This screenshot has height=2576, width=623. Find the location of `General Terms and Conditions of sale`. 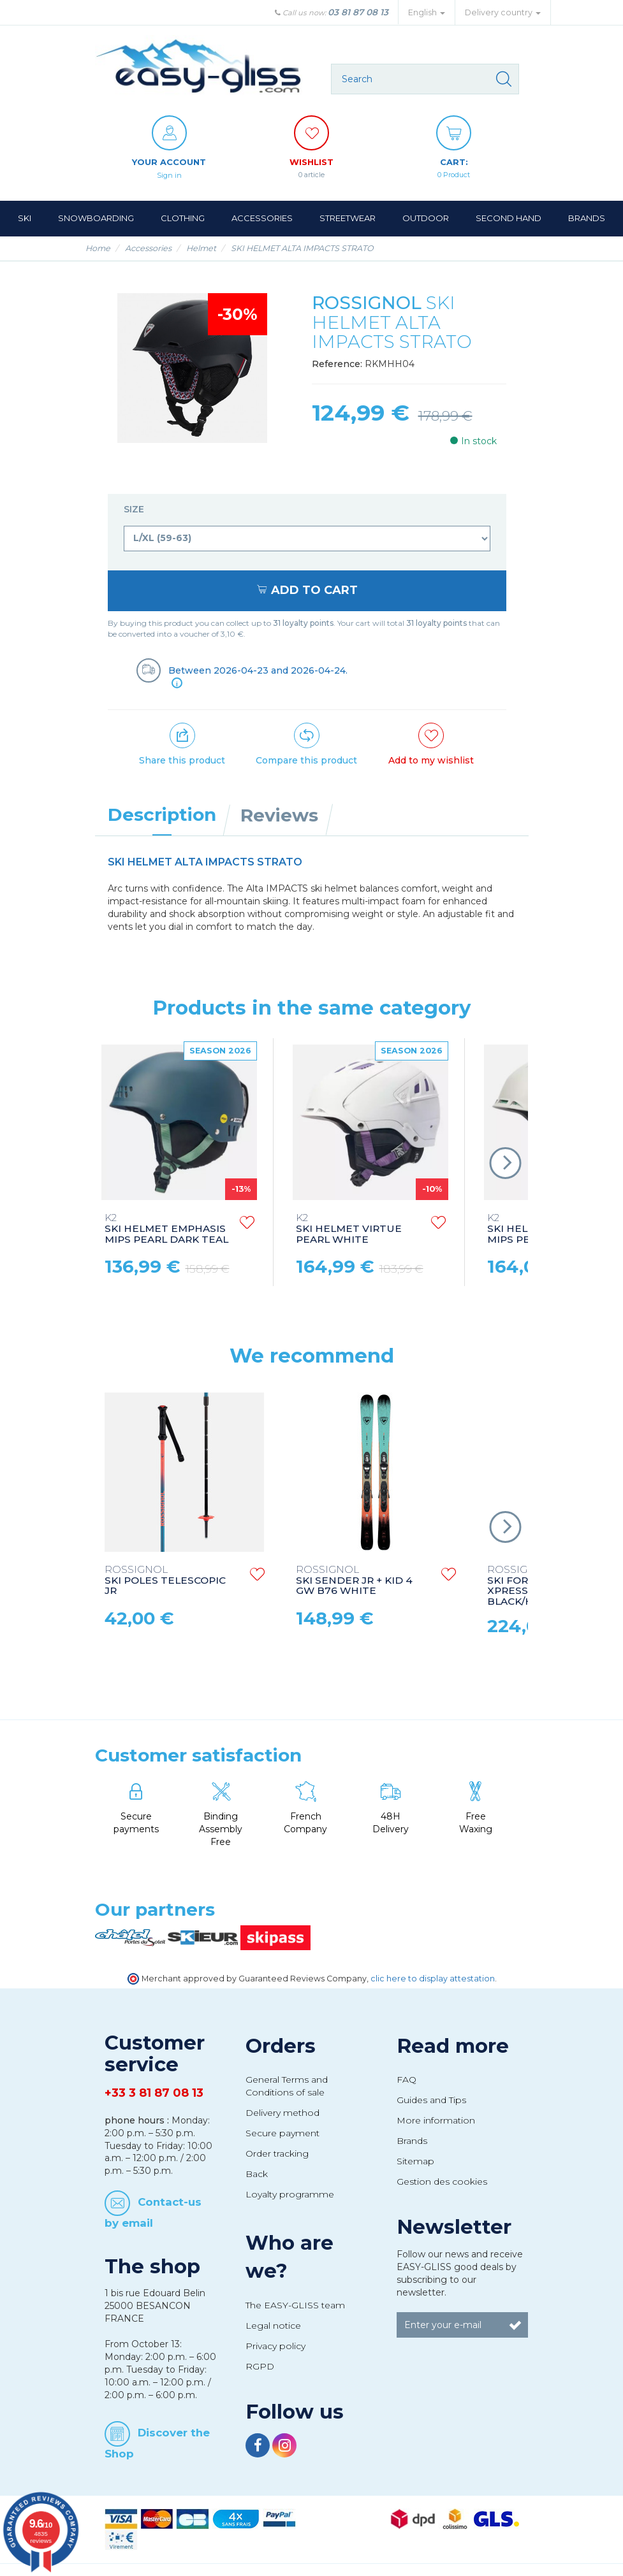

General Terms and Conditions of sale is located at coordinates (287, 2086).